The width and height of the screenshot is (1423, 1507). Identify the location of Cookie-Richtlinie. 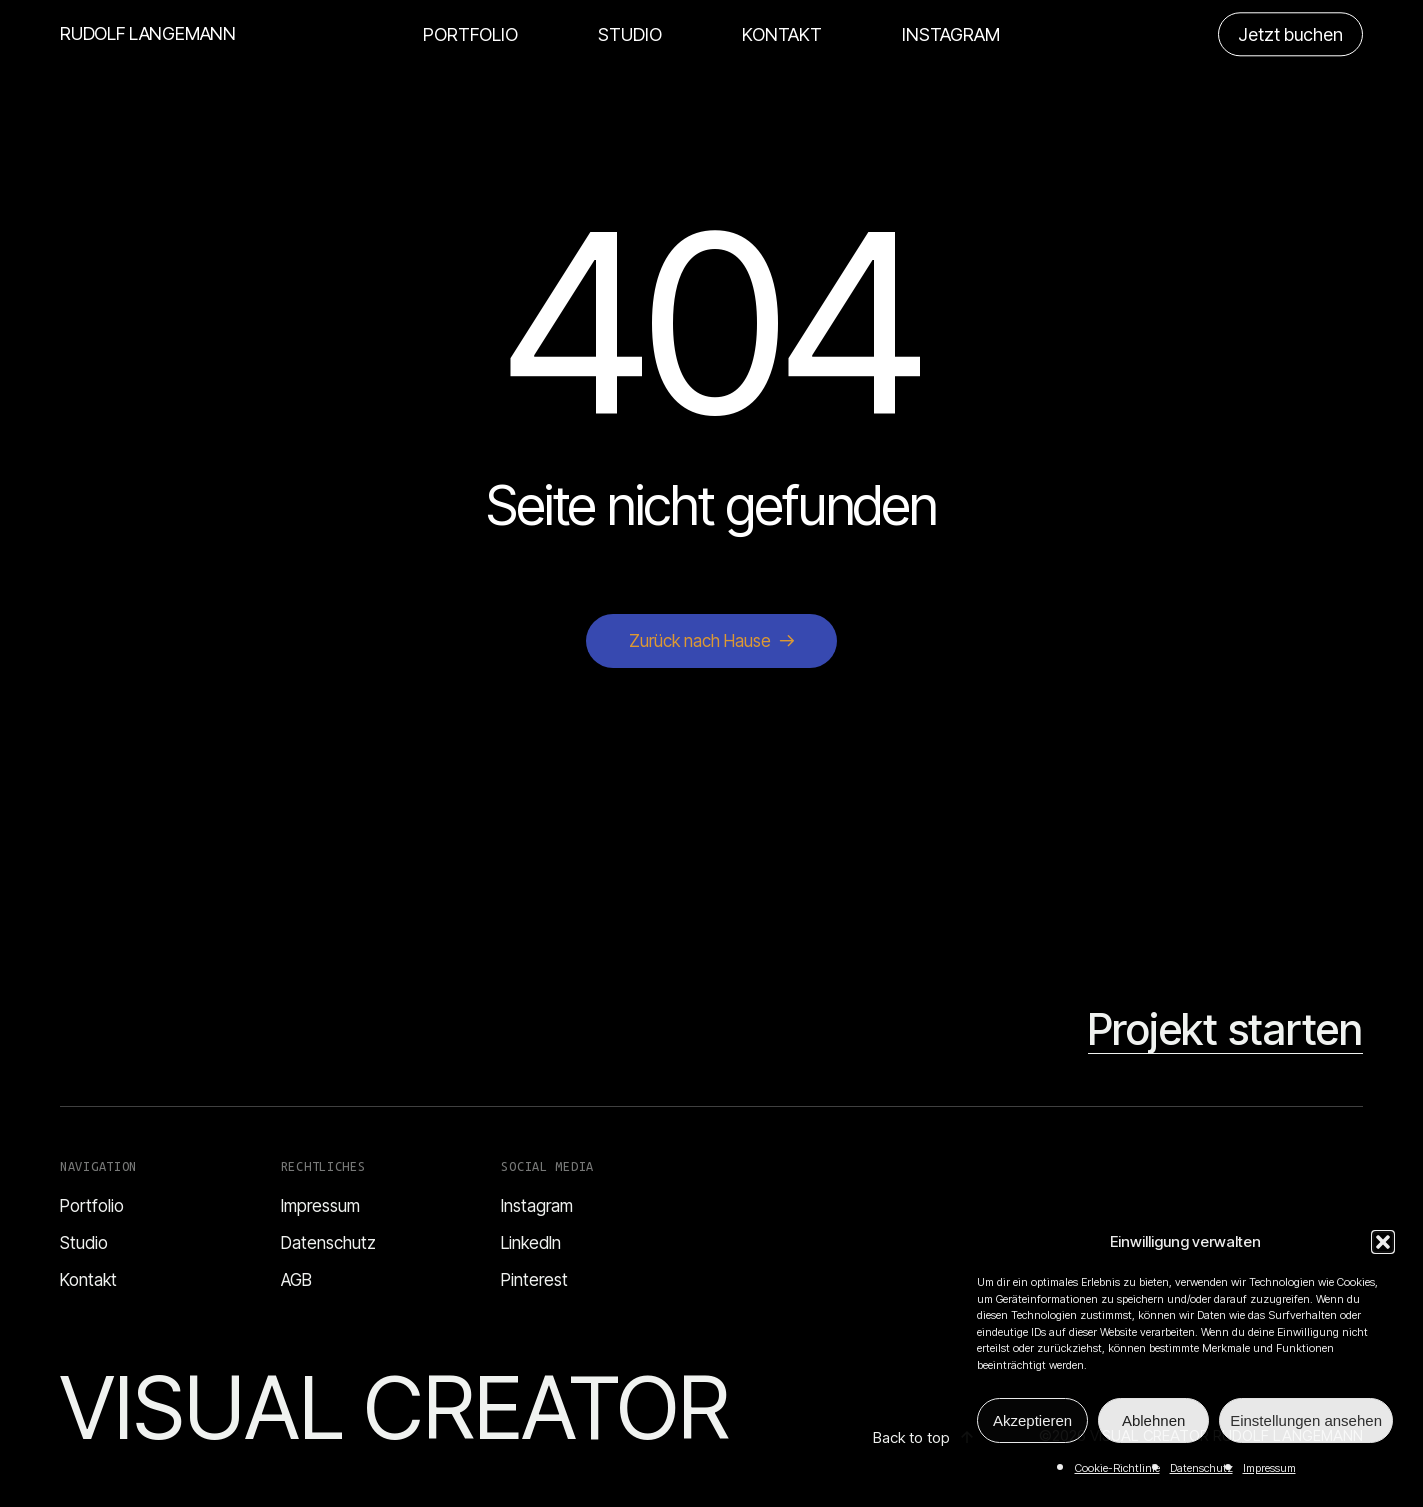
(1117, 1468).